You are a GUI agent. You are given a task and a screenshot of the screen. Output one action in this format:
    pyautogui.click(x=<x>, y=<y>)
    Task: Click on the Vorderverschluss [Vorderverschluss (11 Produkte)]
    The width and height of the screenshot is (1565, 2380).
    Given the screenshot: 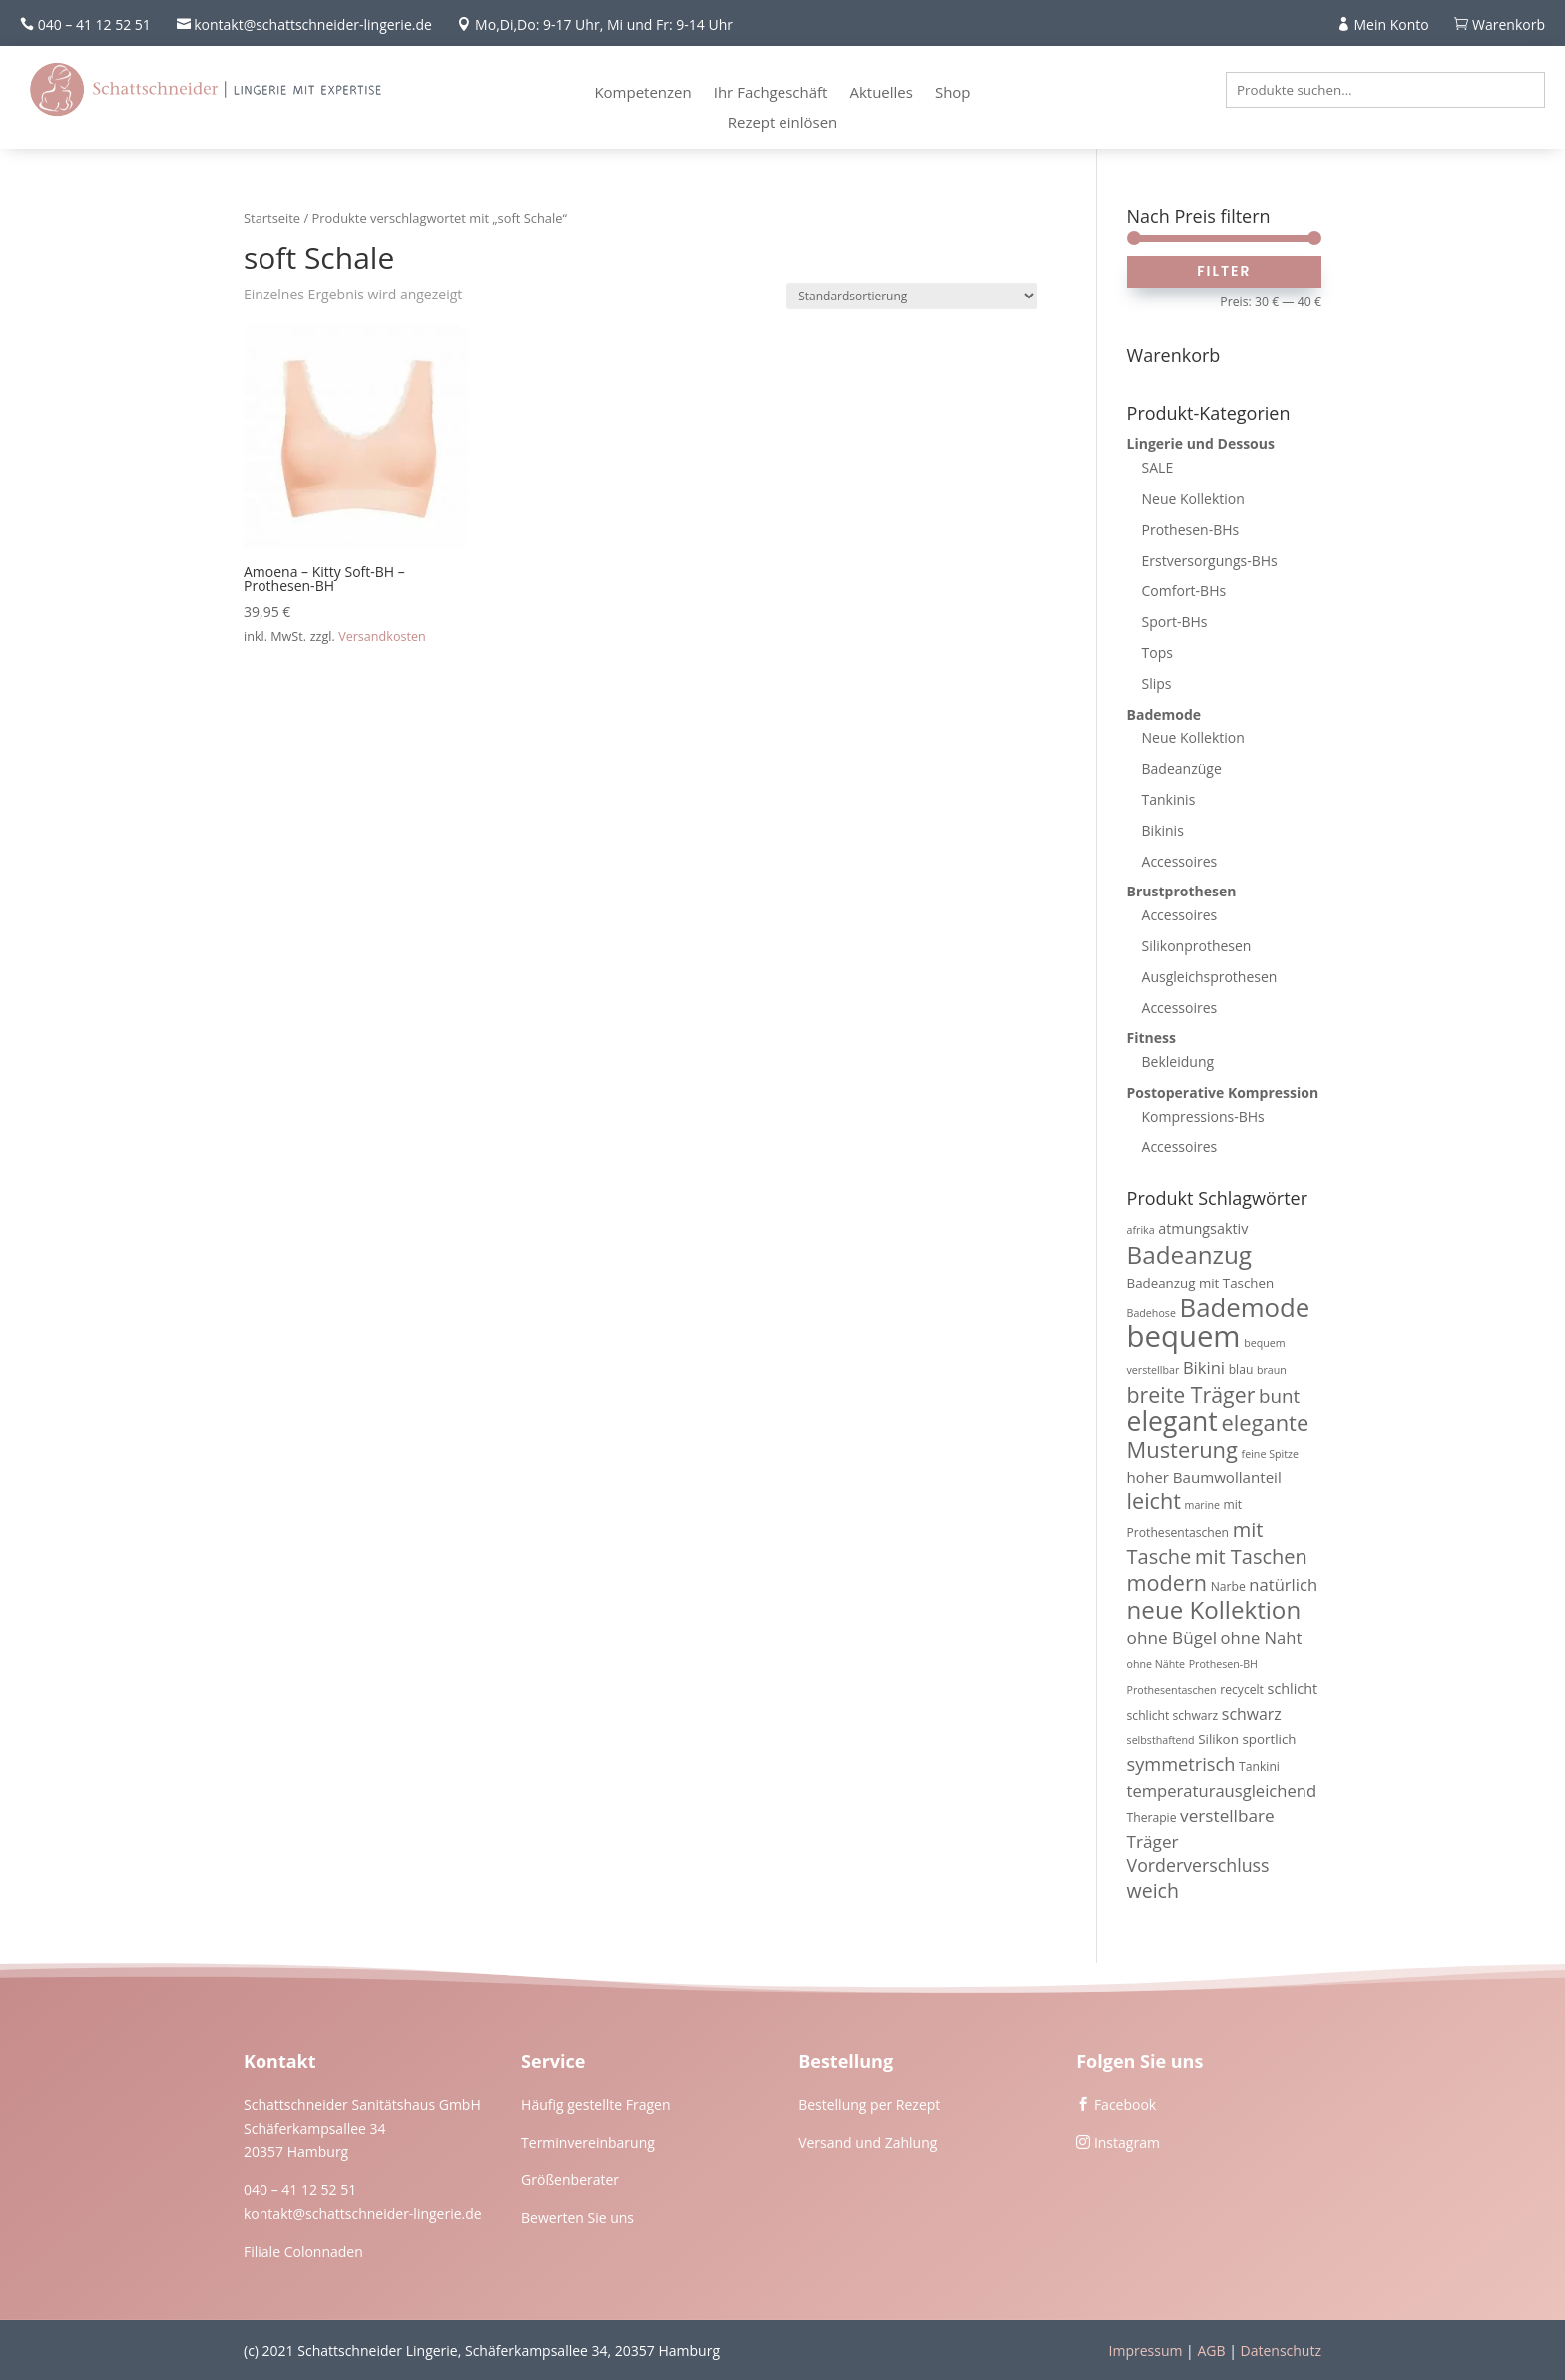 What is the action you would take?
    pyautogui.click(x=1198, y=1865)
    